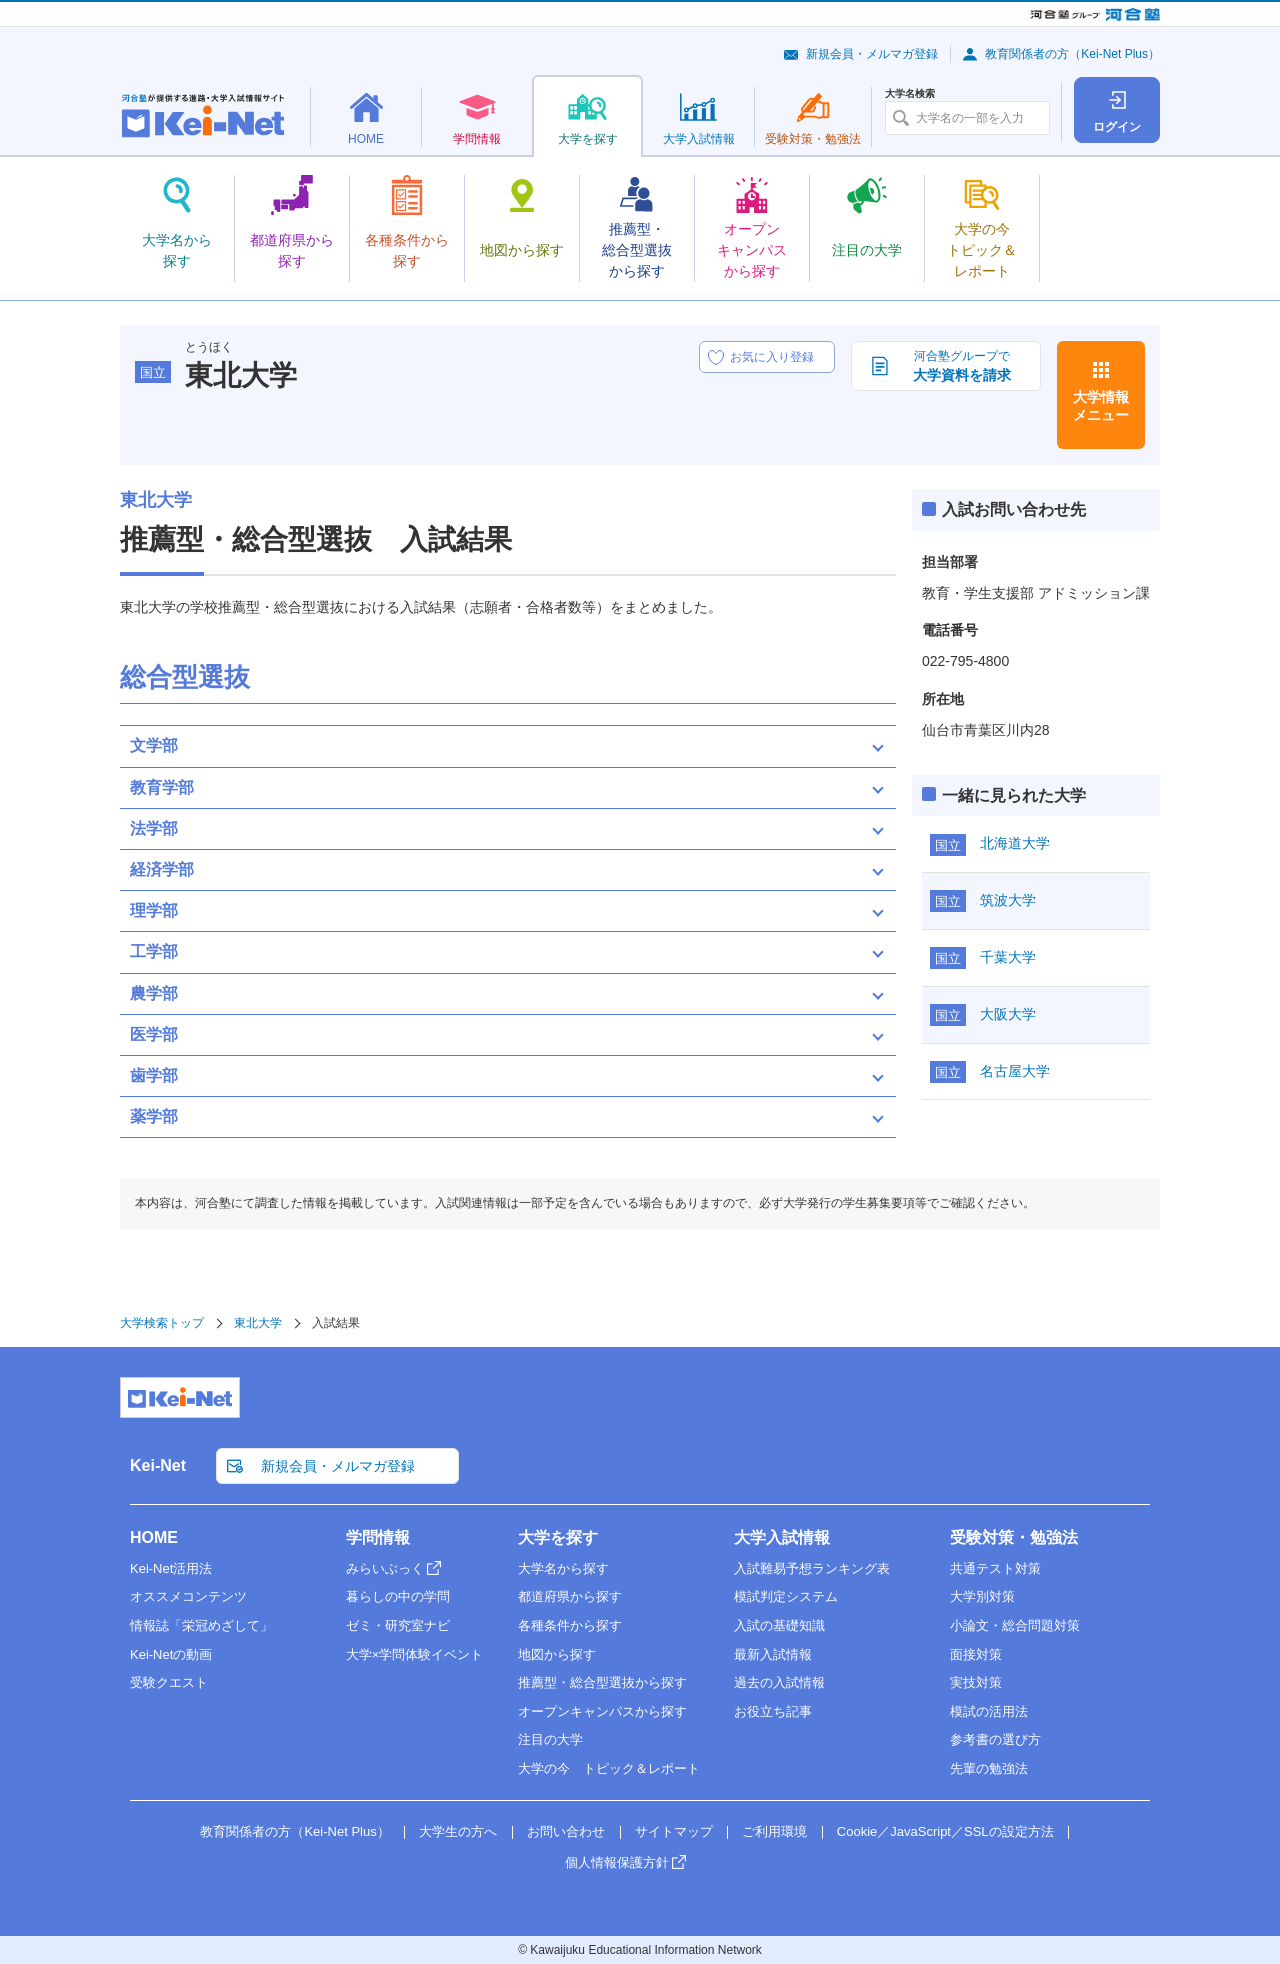 Image resolution: width=1280 pixels, height=1964 pixels. I want to click on Kei-Net, so click(158, 1465).